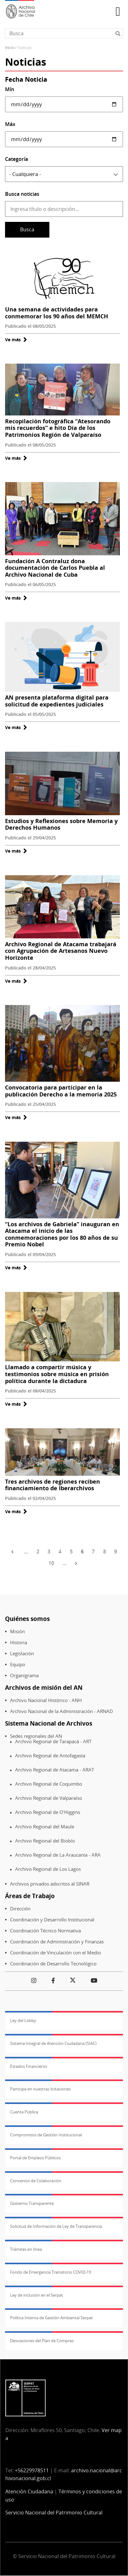 The width and height of the screenshot is (128, 2576). I want to click on Archivo Regional de Tarapacá - ART, so click(53, 1741).